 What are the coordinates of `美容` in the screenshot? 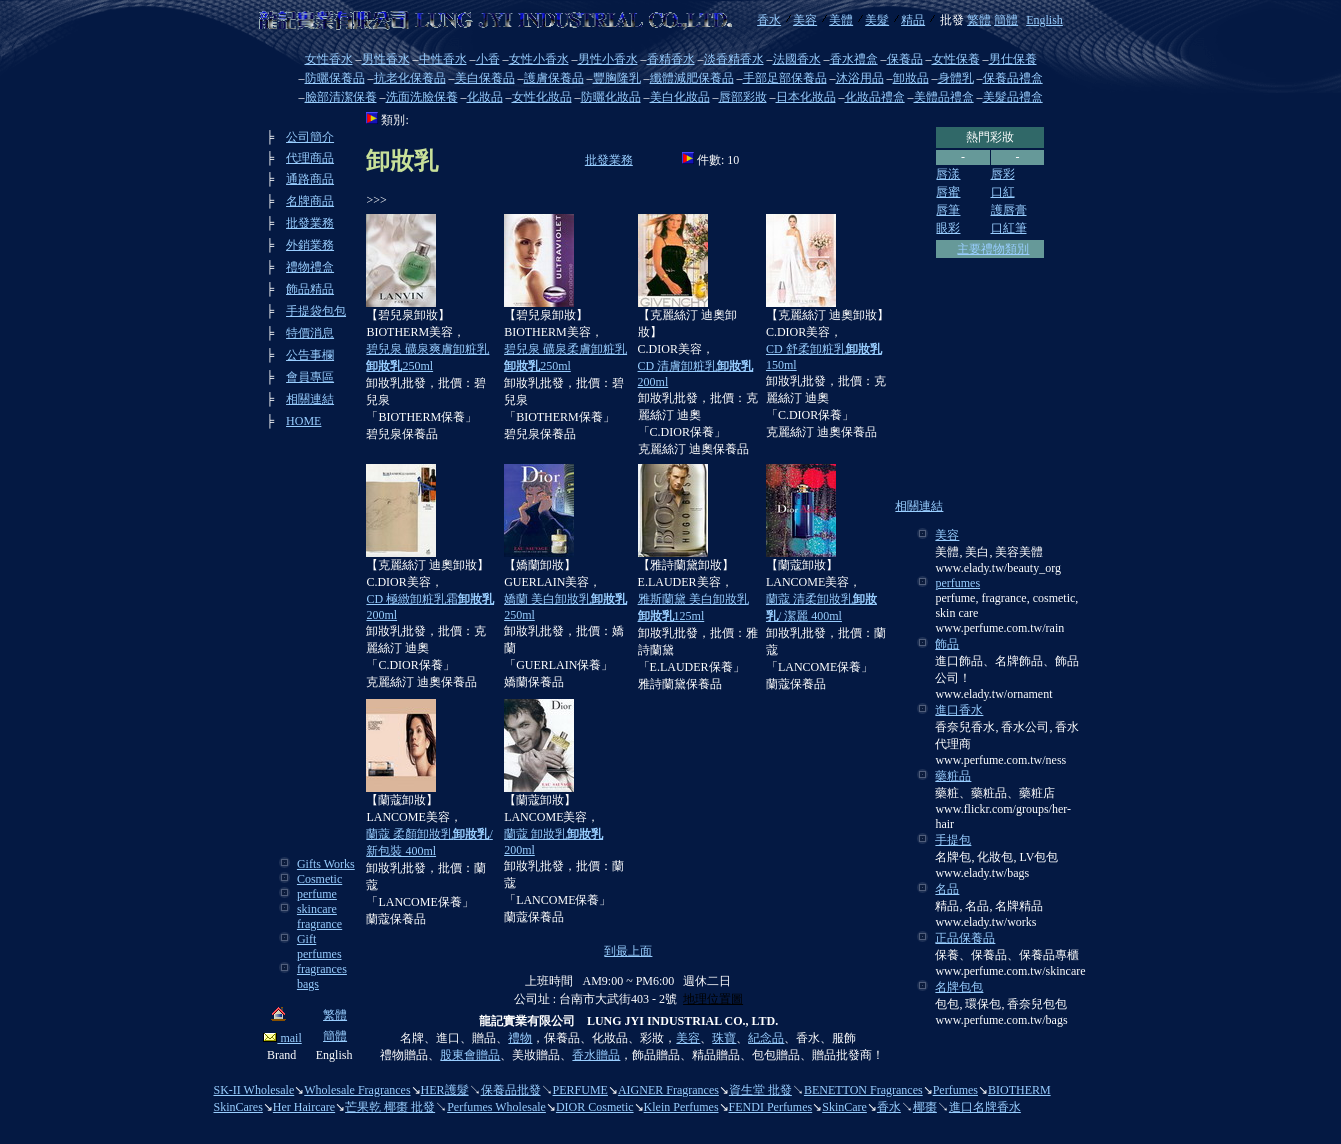 It's located at (805, 20).